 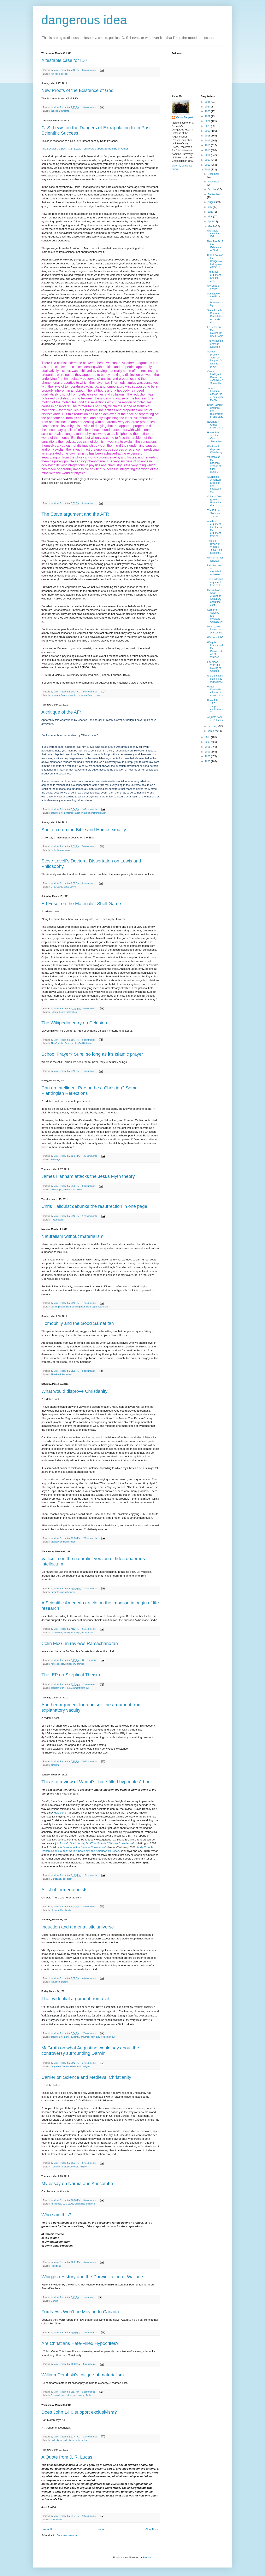 What do you see at coordinates (89, 1978) in the screenshot?
I see `46 comments:` at bounding box center [89, 1978].